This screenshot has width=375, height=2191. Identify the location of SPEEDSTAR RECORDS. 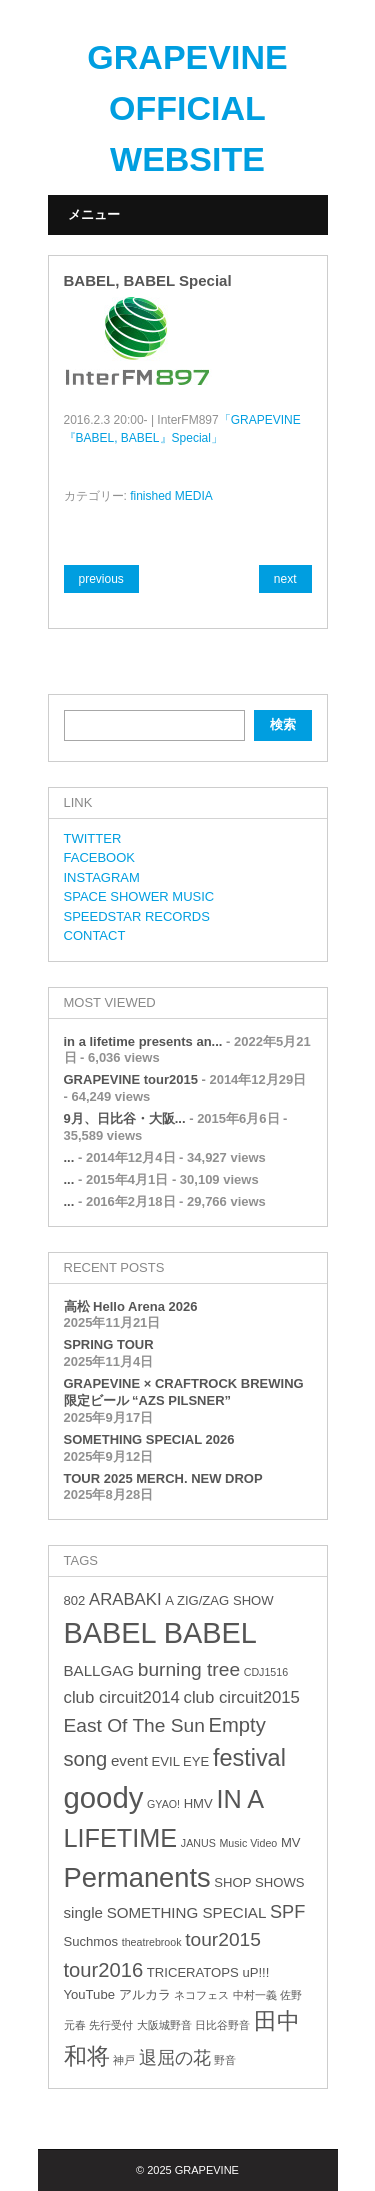
(137, 916).